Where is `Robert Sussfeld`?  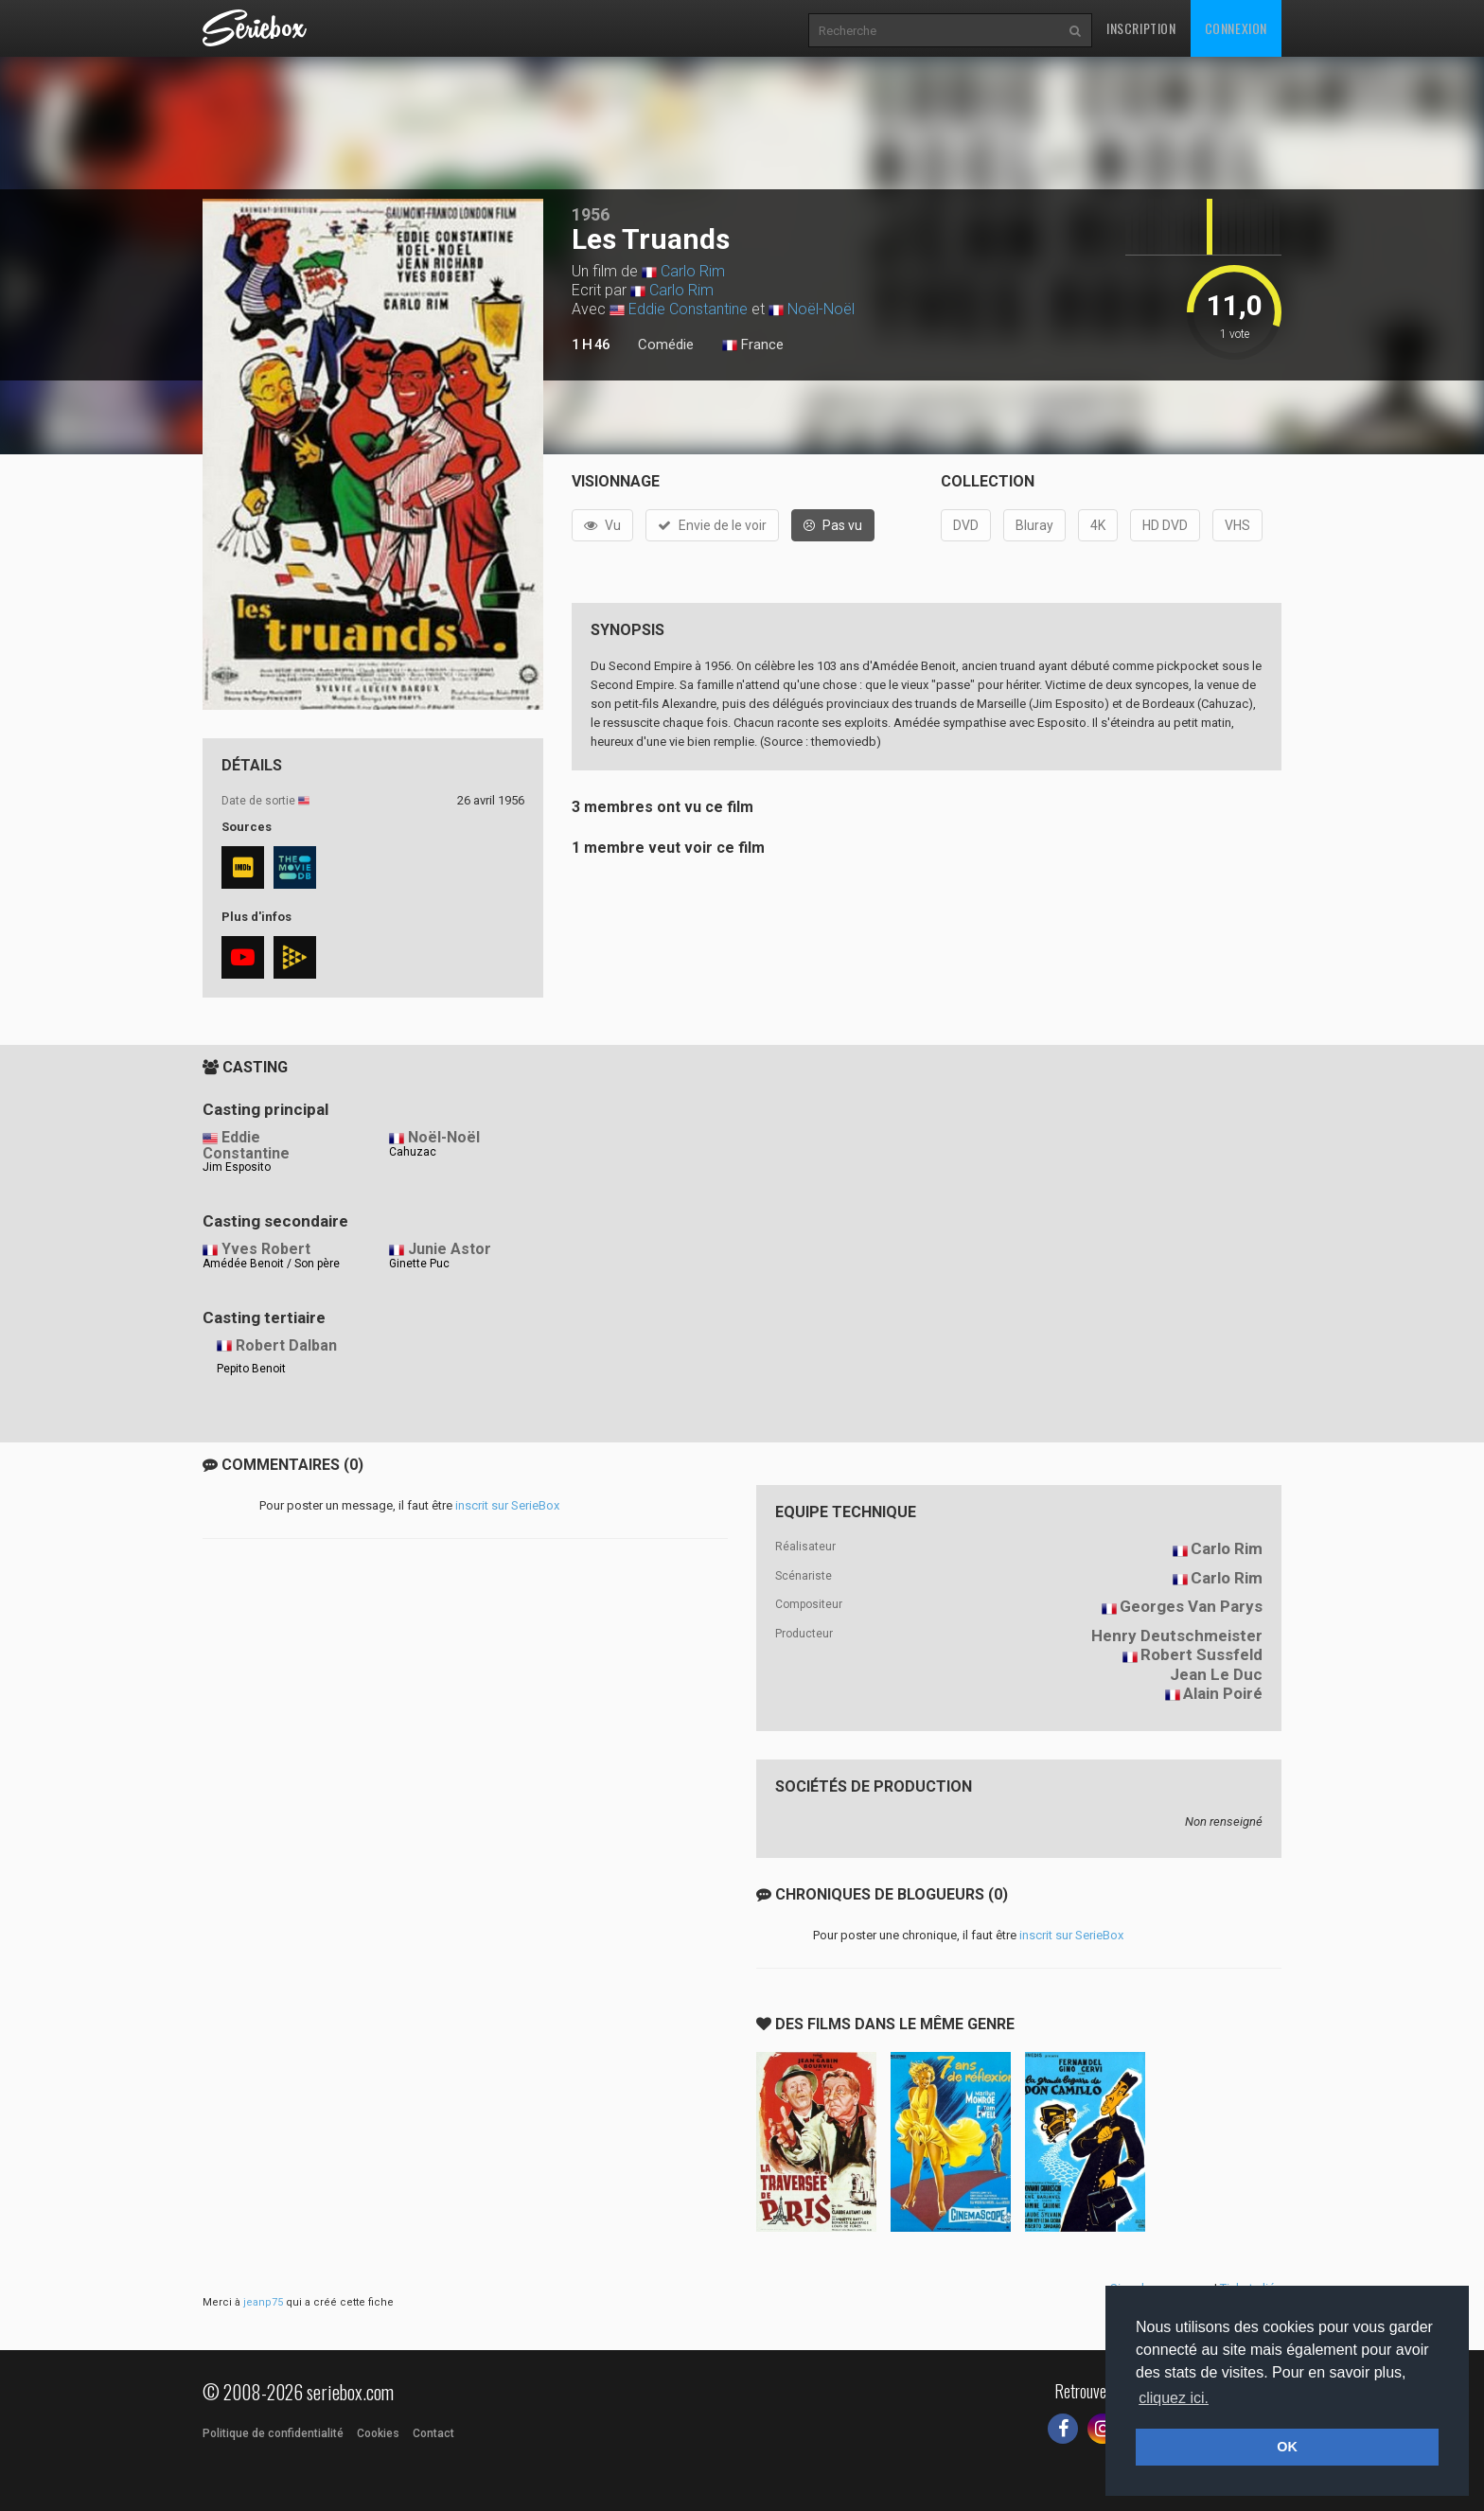
Robert Sussfeld is located at coordinates (1201, 1654).